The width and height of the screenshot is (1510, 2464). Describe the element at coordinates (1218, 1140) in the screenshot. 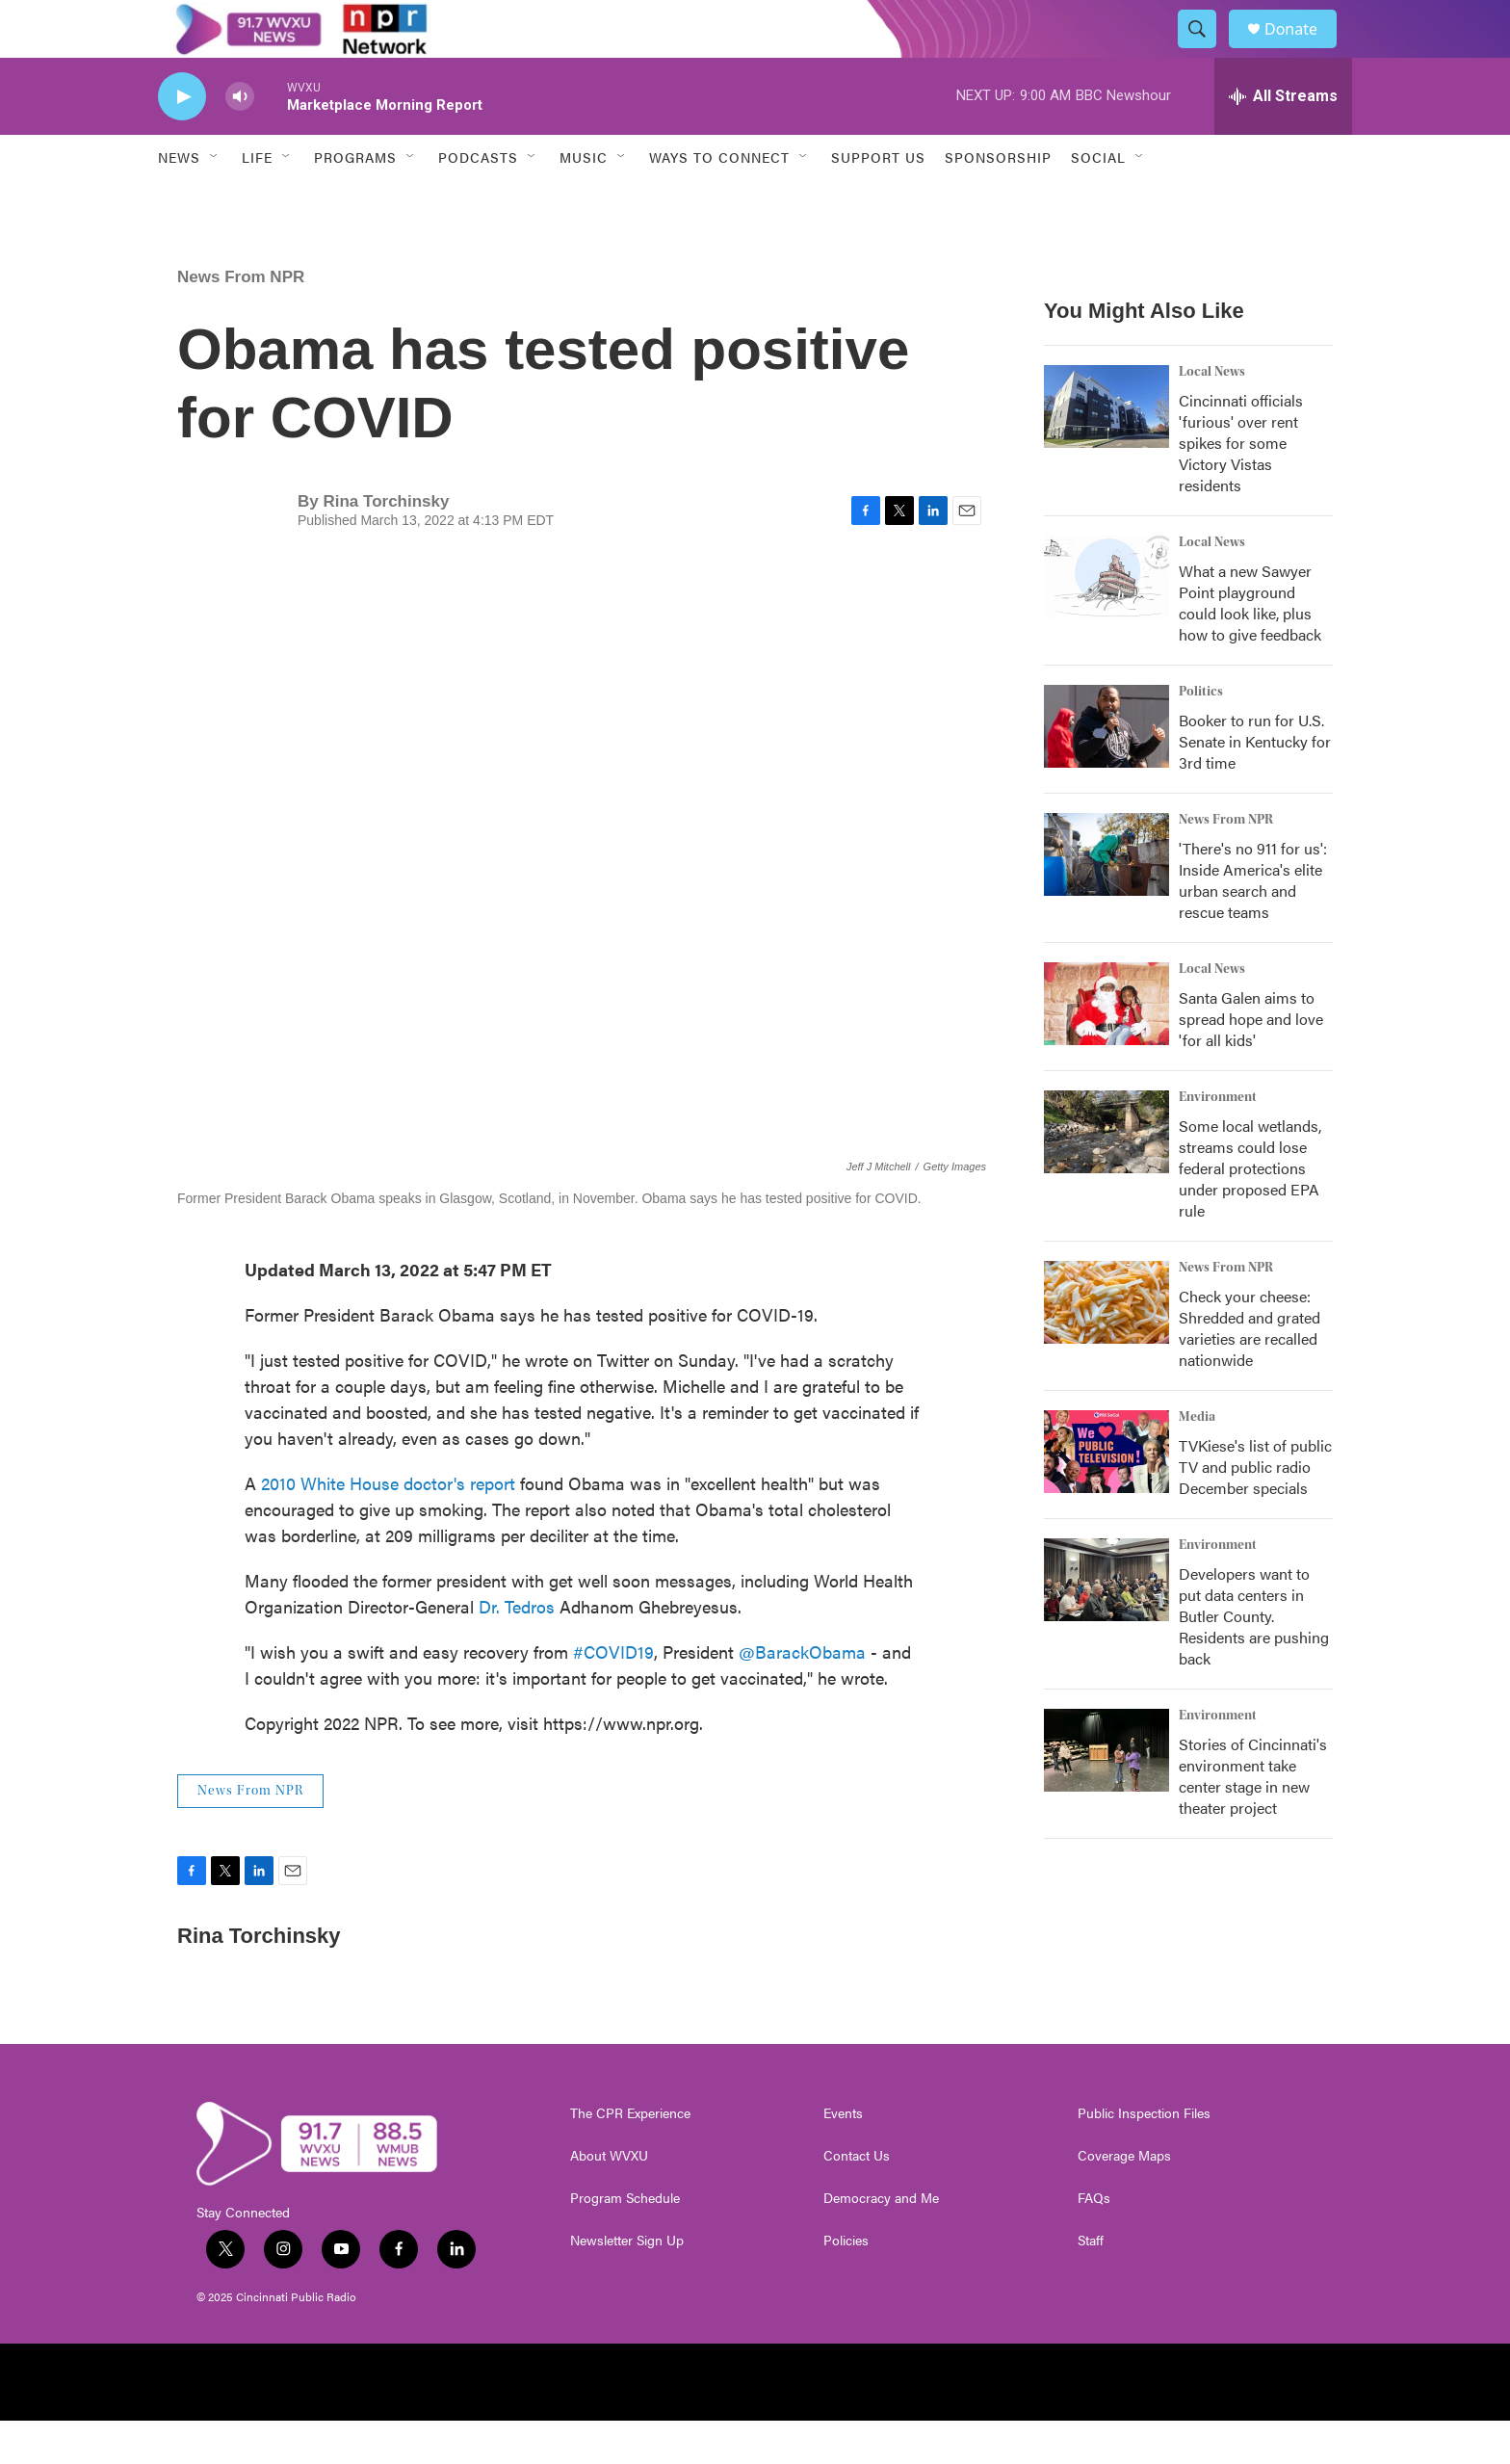

I see `Environment` at that location.